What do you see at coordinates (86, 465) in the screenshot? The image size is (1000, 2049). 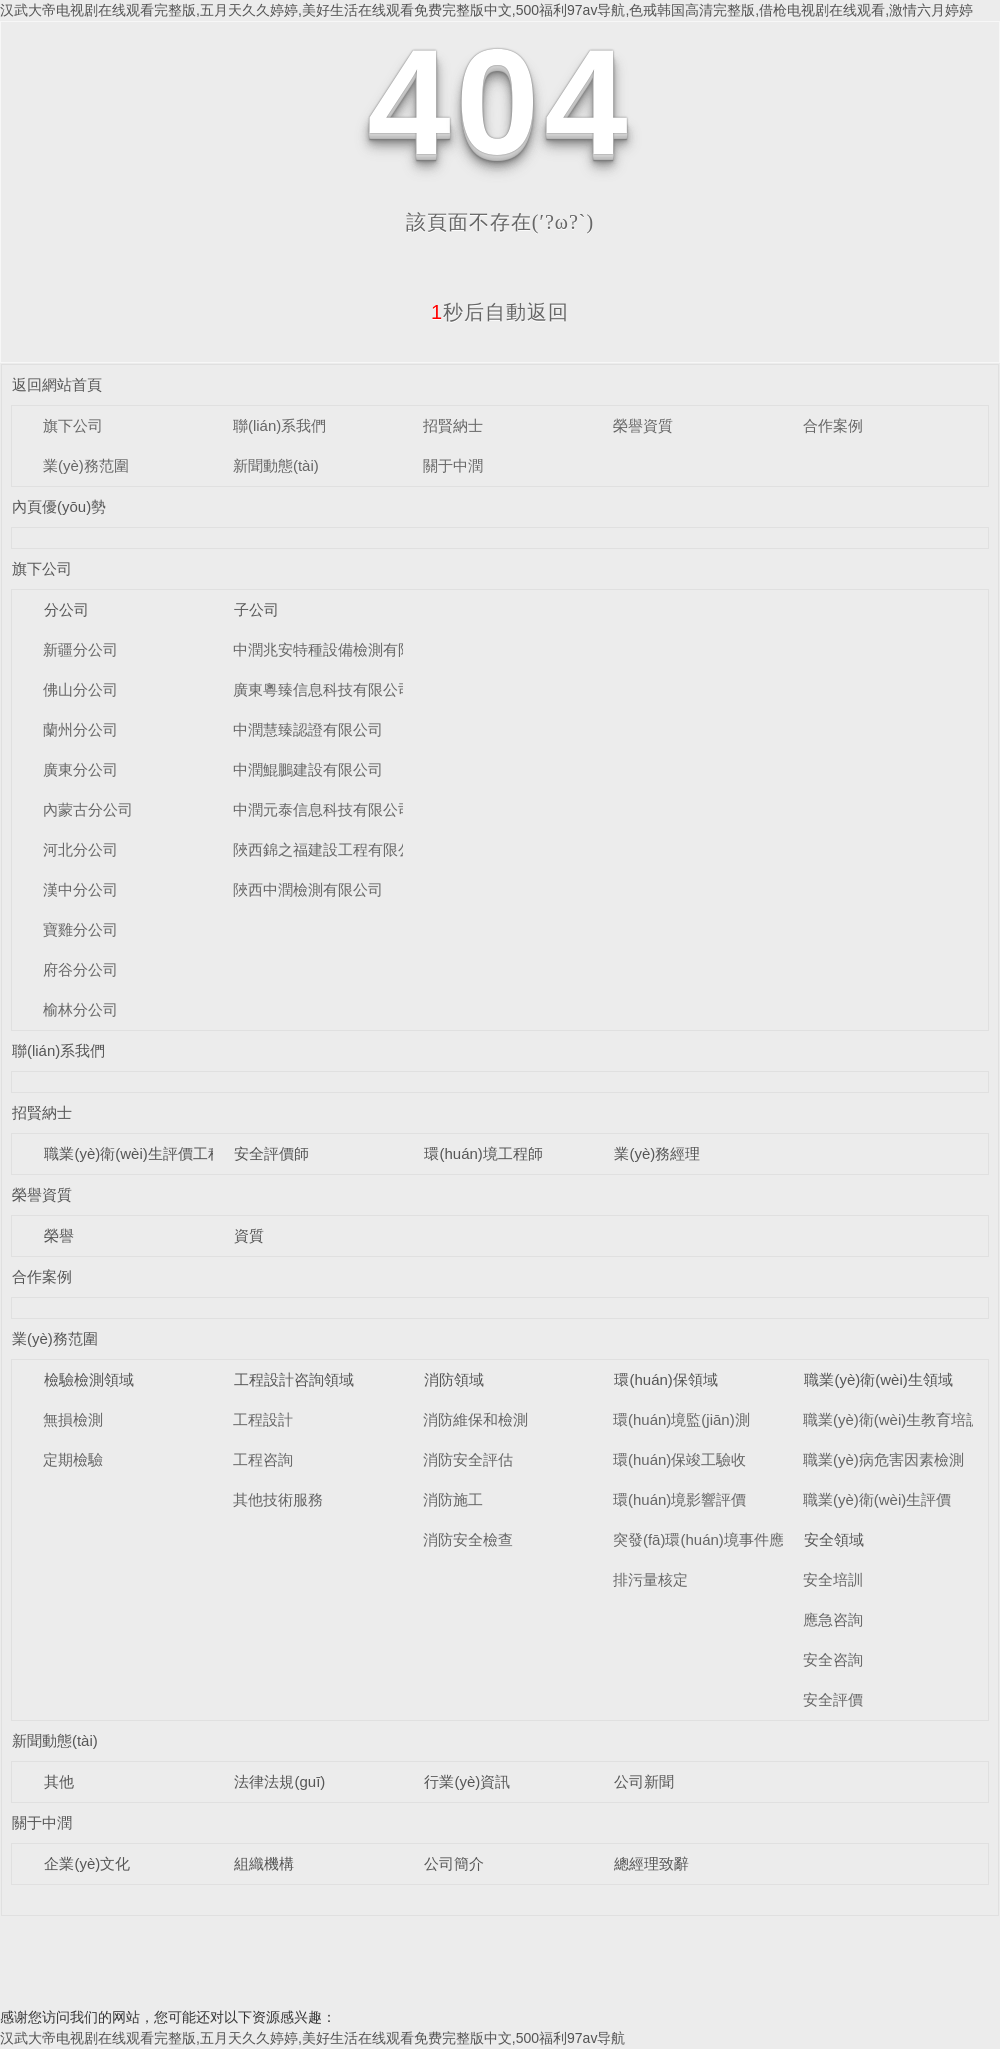 I see `業(yè)務范圍` at bounding box center [86, 465].